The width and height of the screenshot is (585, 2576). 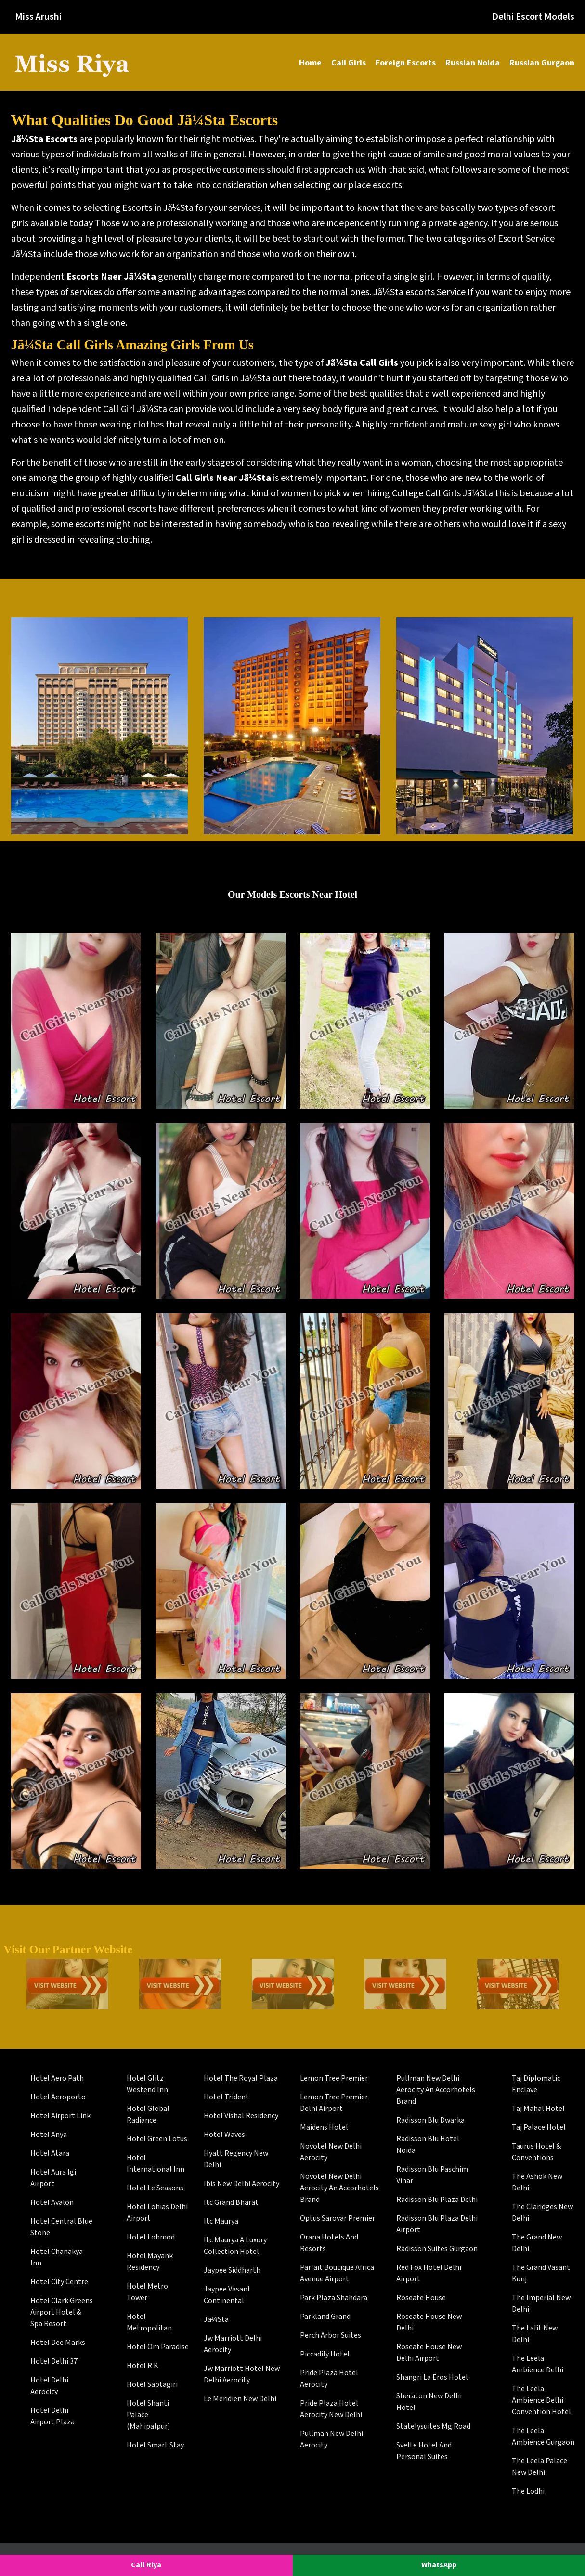 I want to click on Hotel Aero Path, so click(x=57, y=2078).